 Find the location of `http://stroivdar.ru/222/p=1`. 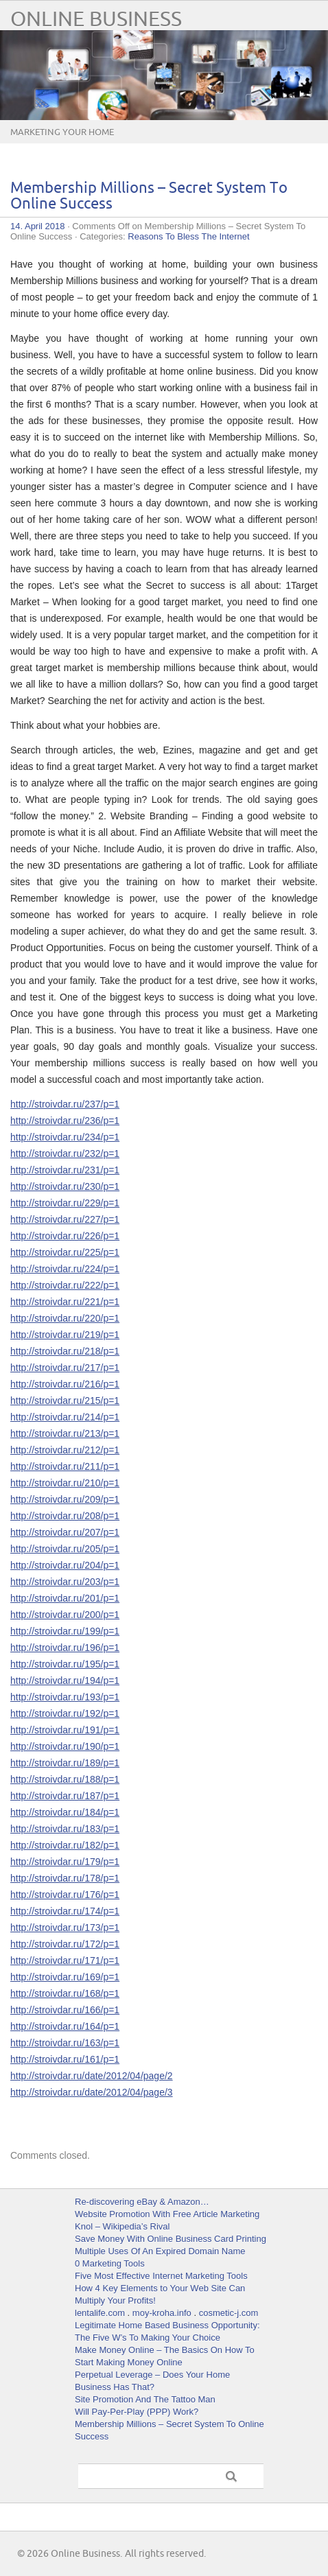

http://stroivdar.ru/222/p=1 is located at coordinates (64, 1285).